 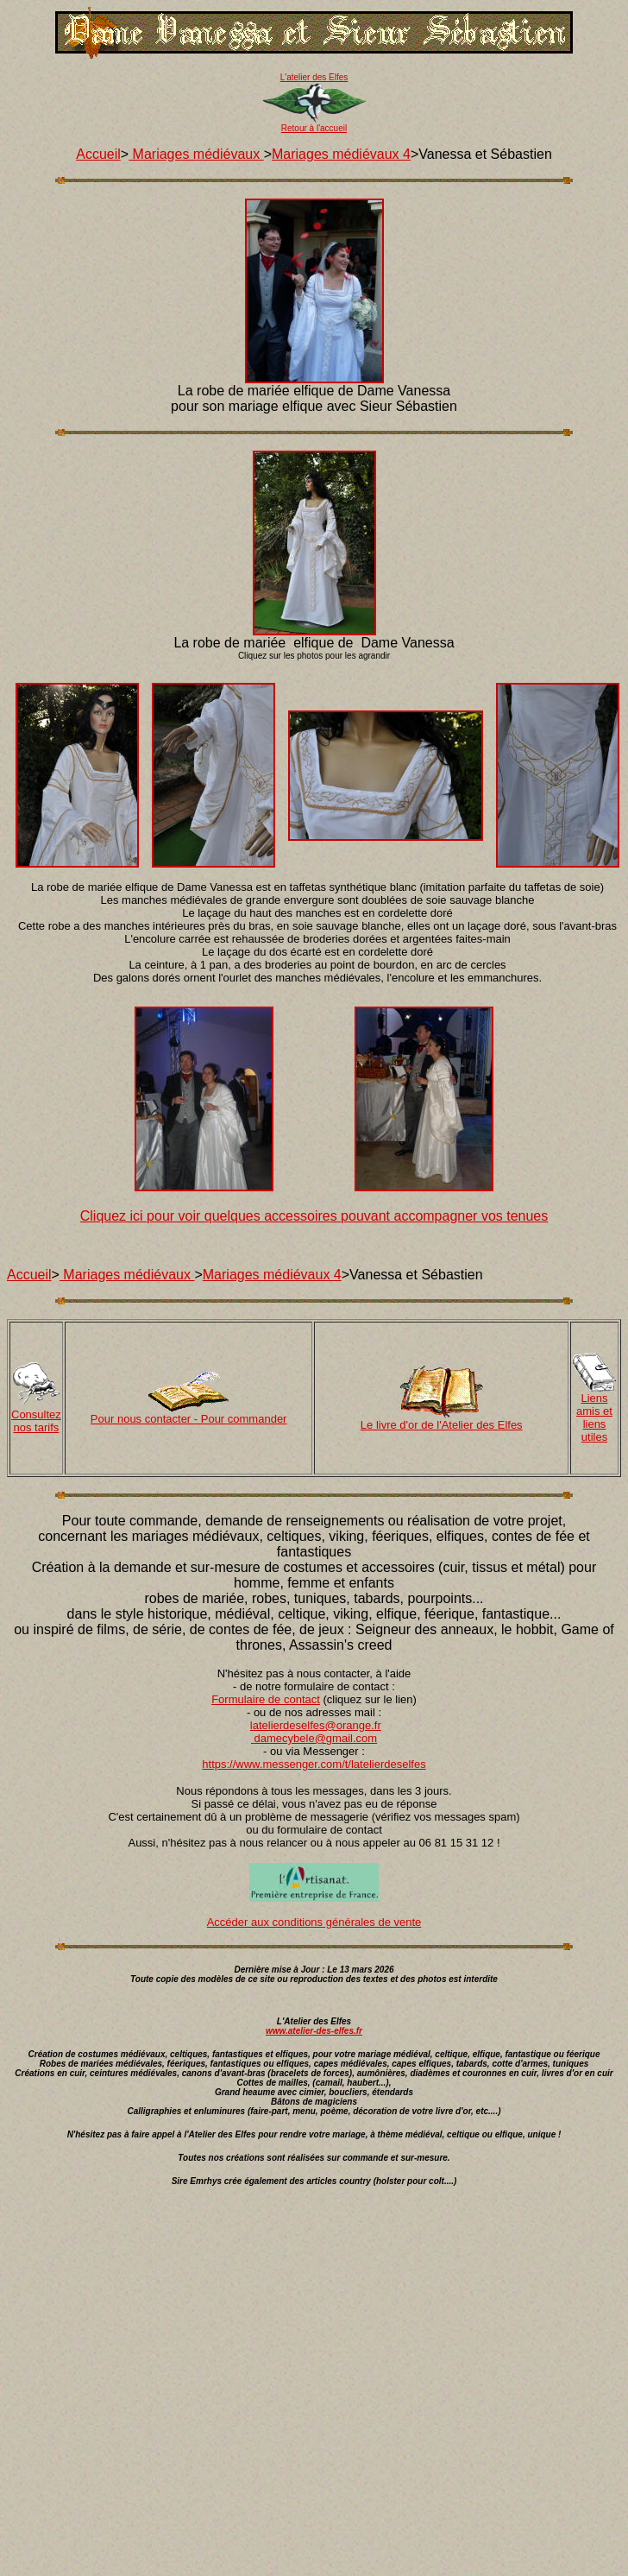 What do you see at coordinates (36, 1421) in the screenshot?
I see `Consultez nos tarifs` at bounding box center [36, 1421].